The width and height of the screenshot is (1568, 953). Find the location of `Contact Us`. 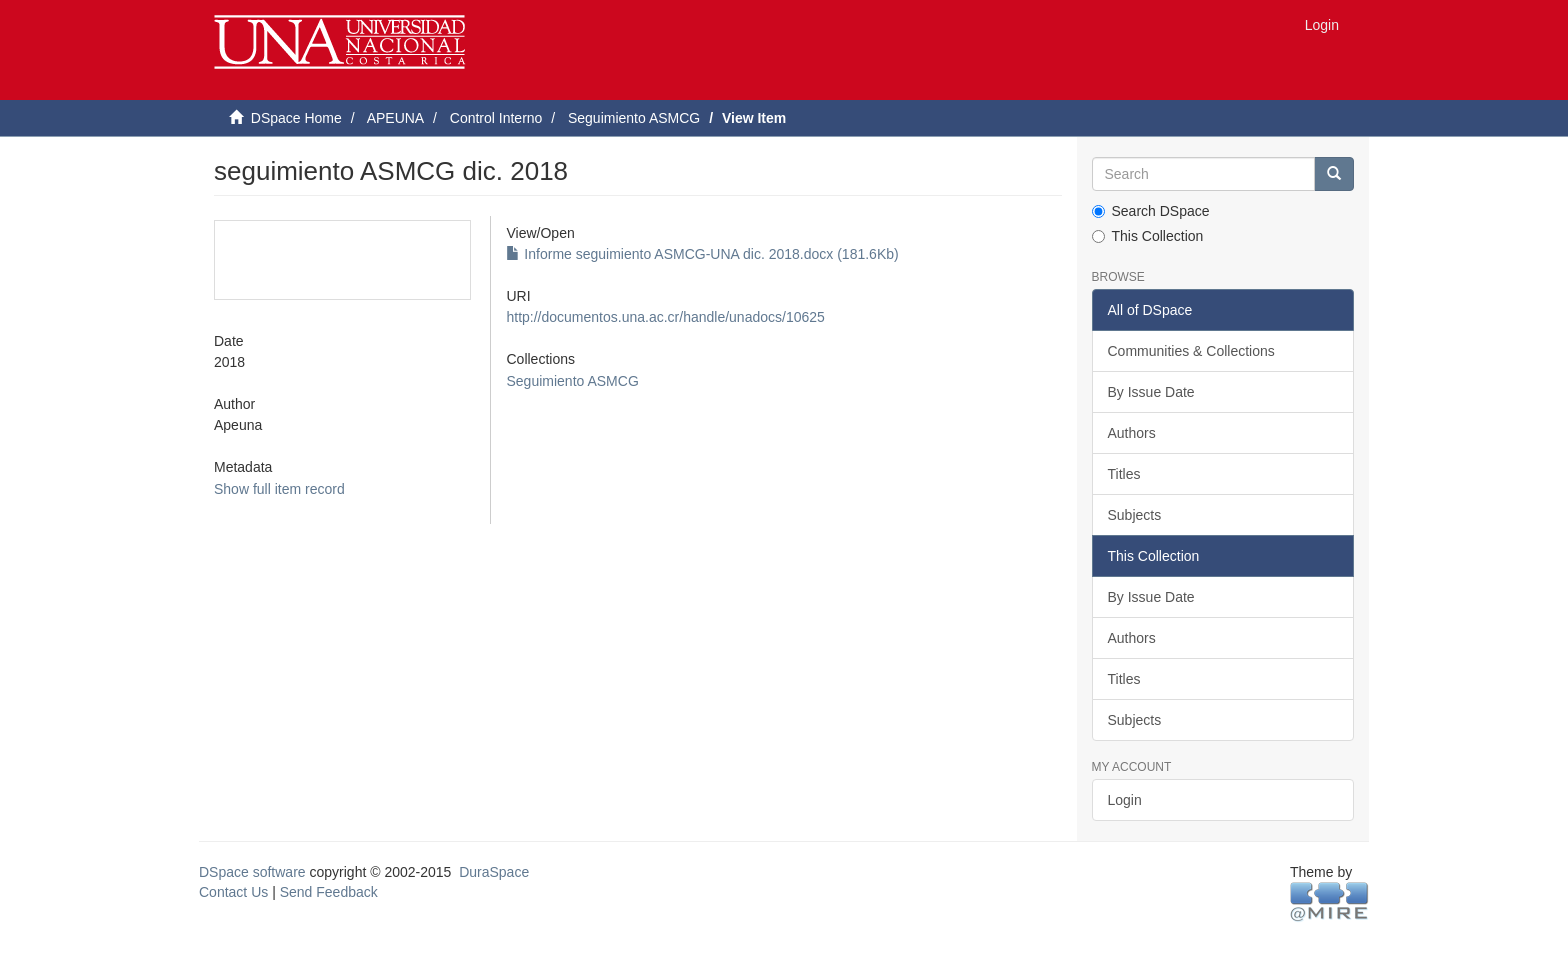

Contact Us is located at coordinates (233, 892).